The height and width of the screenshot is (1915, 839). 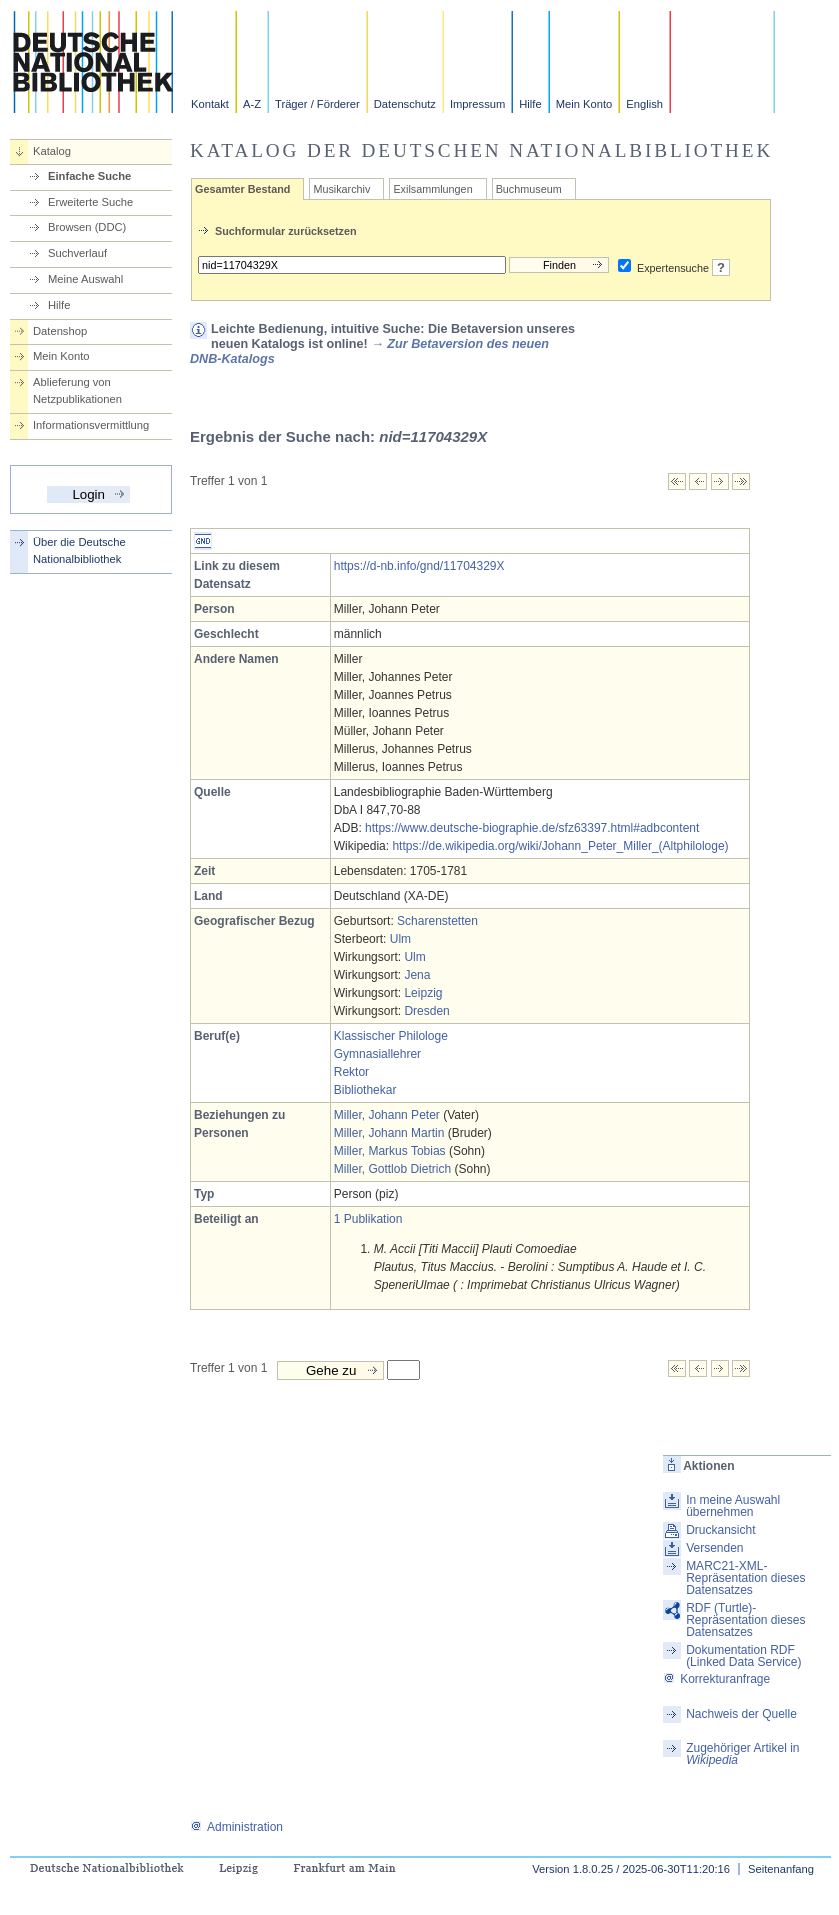 I want to click on A-Z, so click(x=252, y=104).